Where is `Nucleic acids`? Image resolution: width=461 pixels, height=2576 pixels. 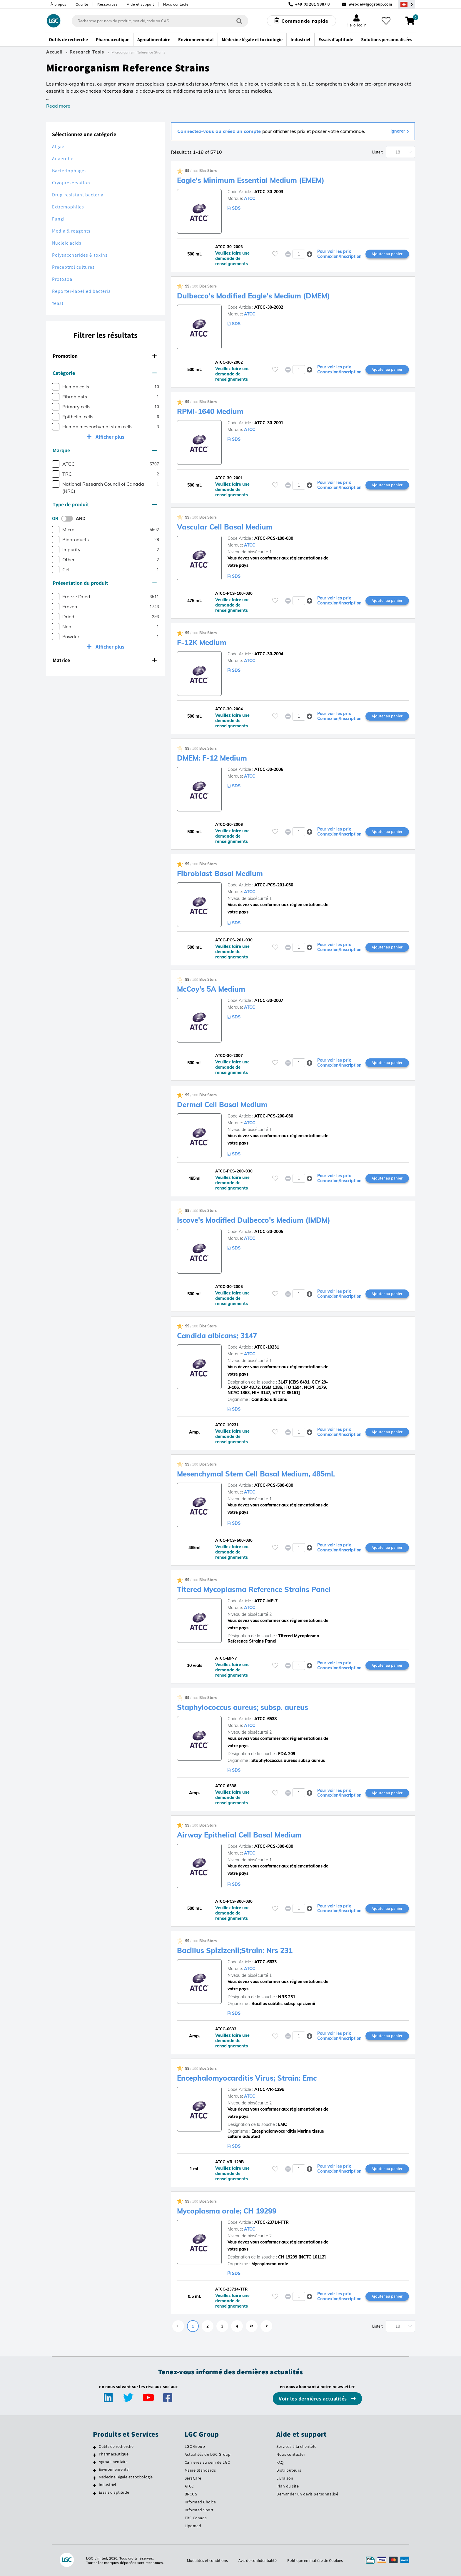 Nucleic acids is located at coordinates (66, 243).